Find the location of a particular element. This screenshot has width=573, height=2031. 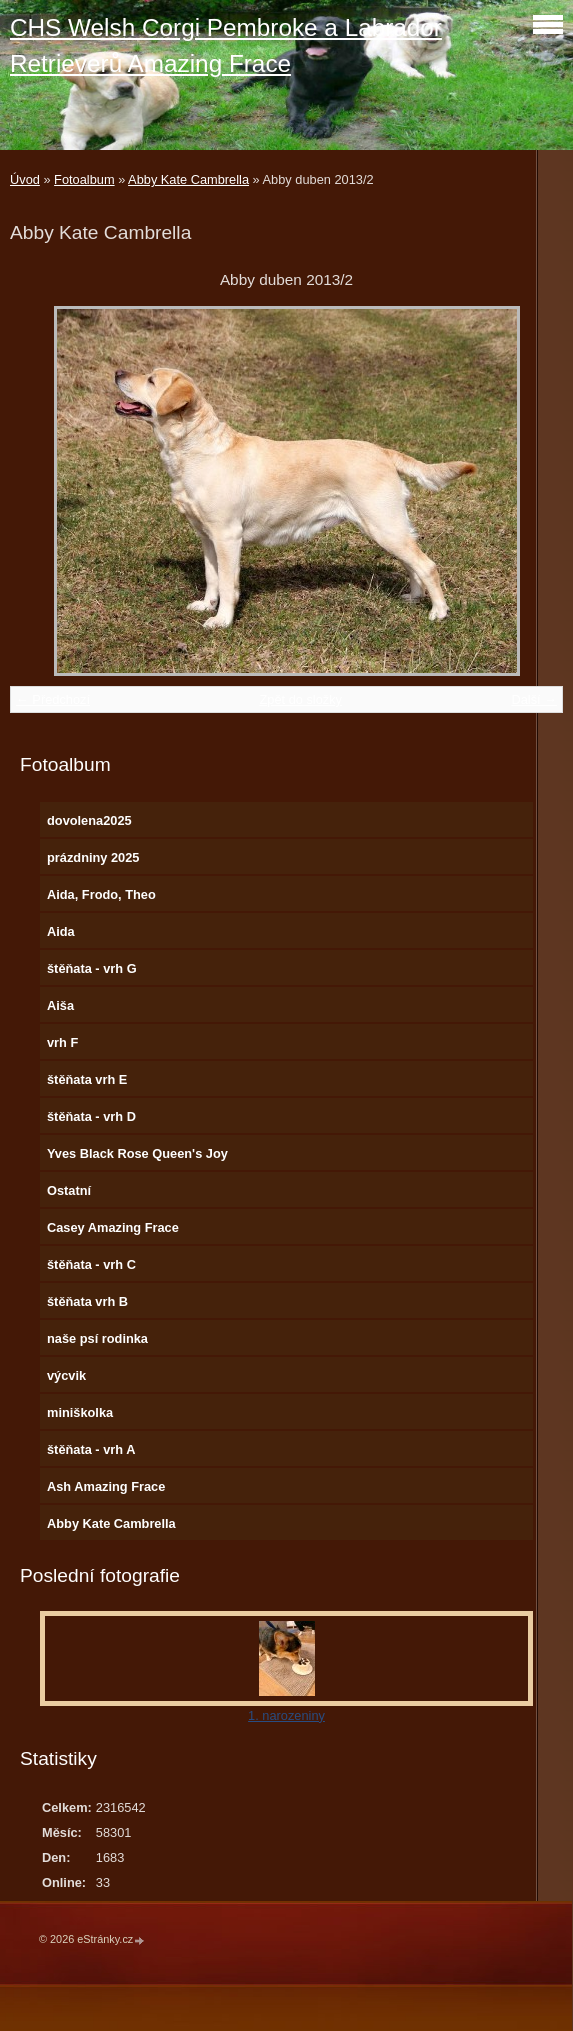

výcvik is located at coordinates (66, 1375).